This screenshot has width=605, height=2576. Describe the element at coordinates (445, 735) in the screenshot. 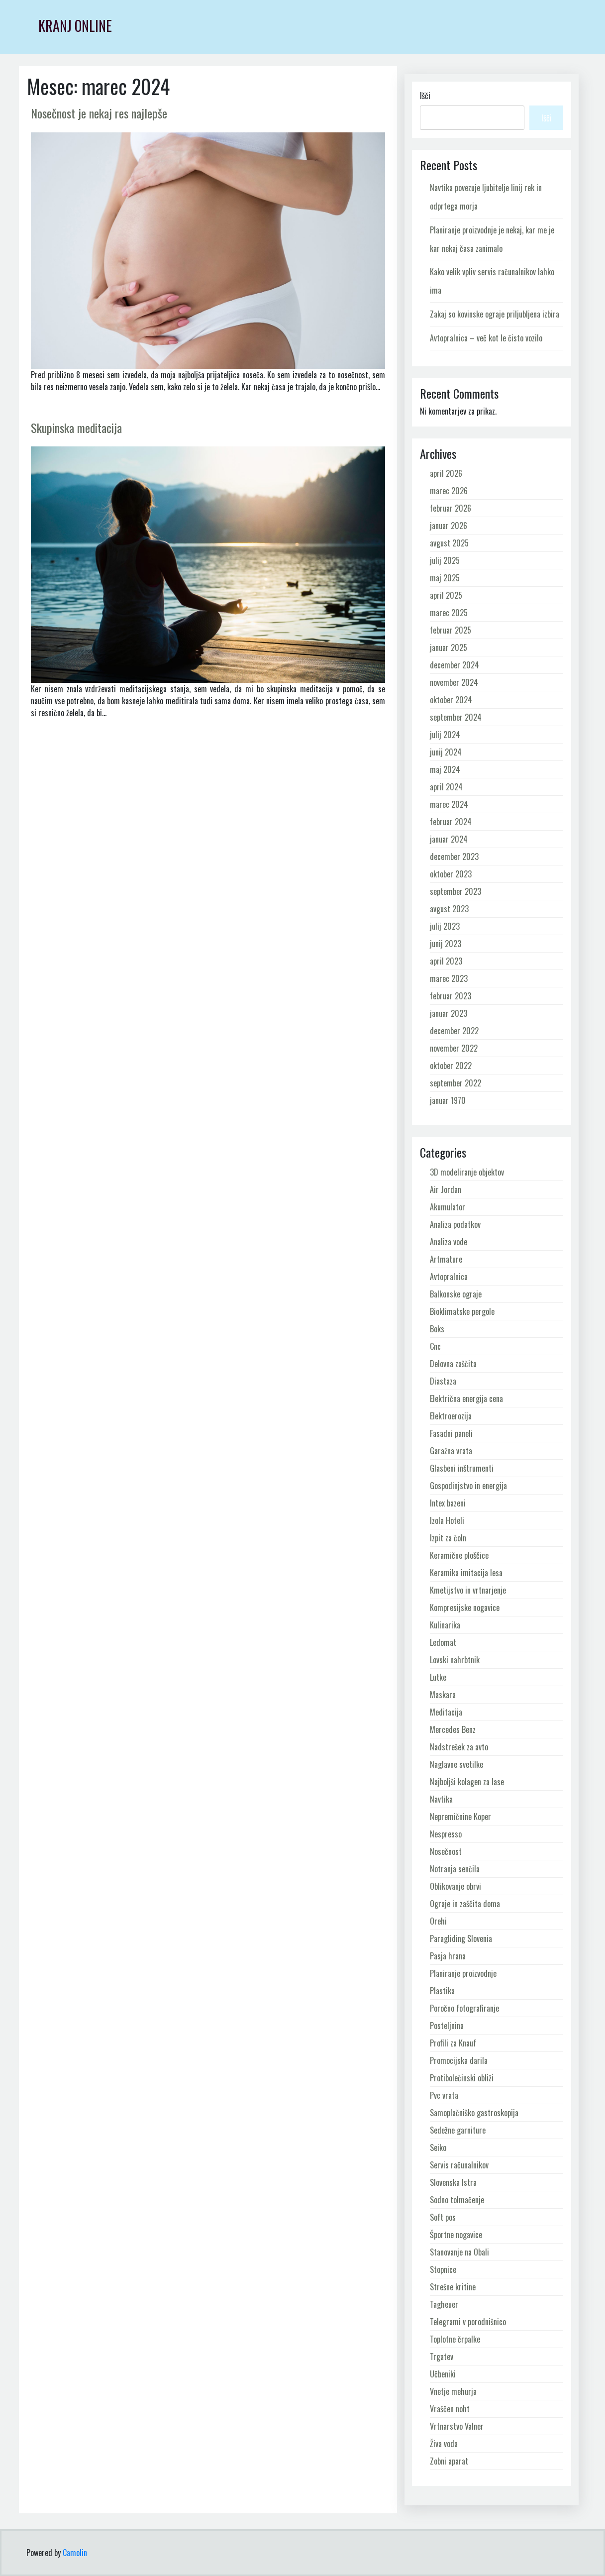

I see `julij 2024` at that location.